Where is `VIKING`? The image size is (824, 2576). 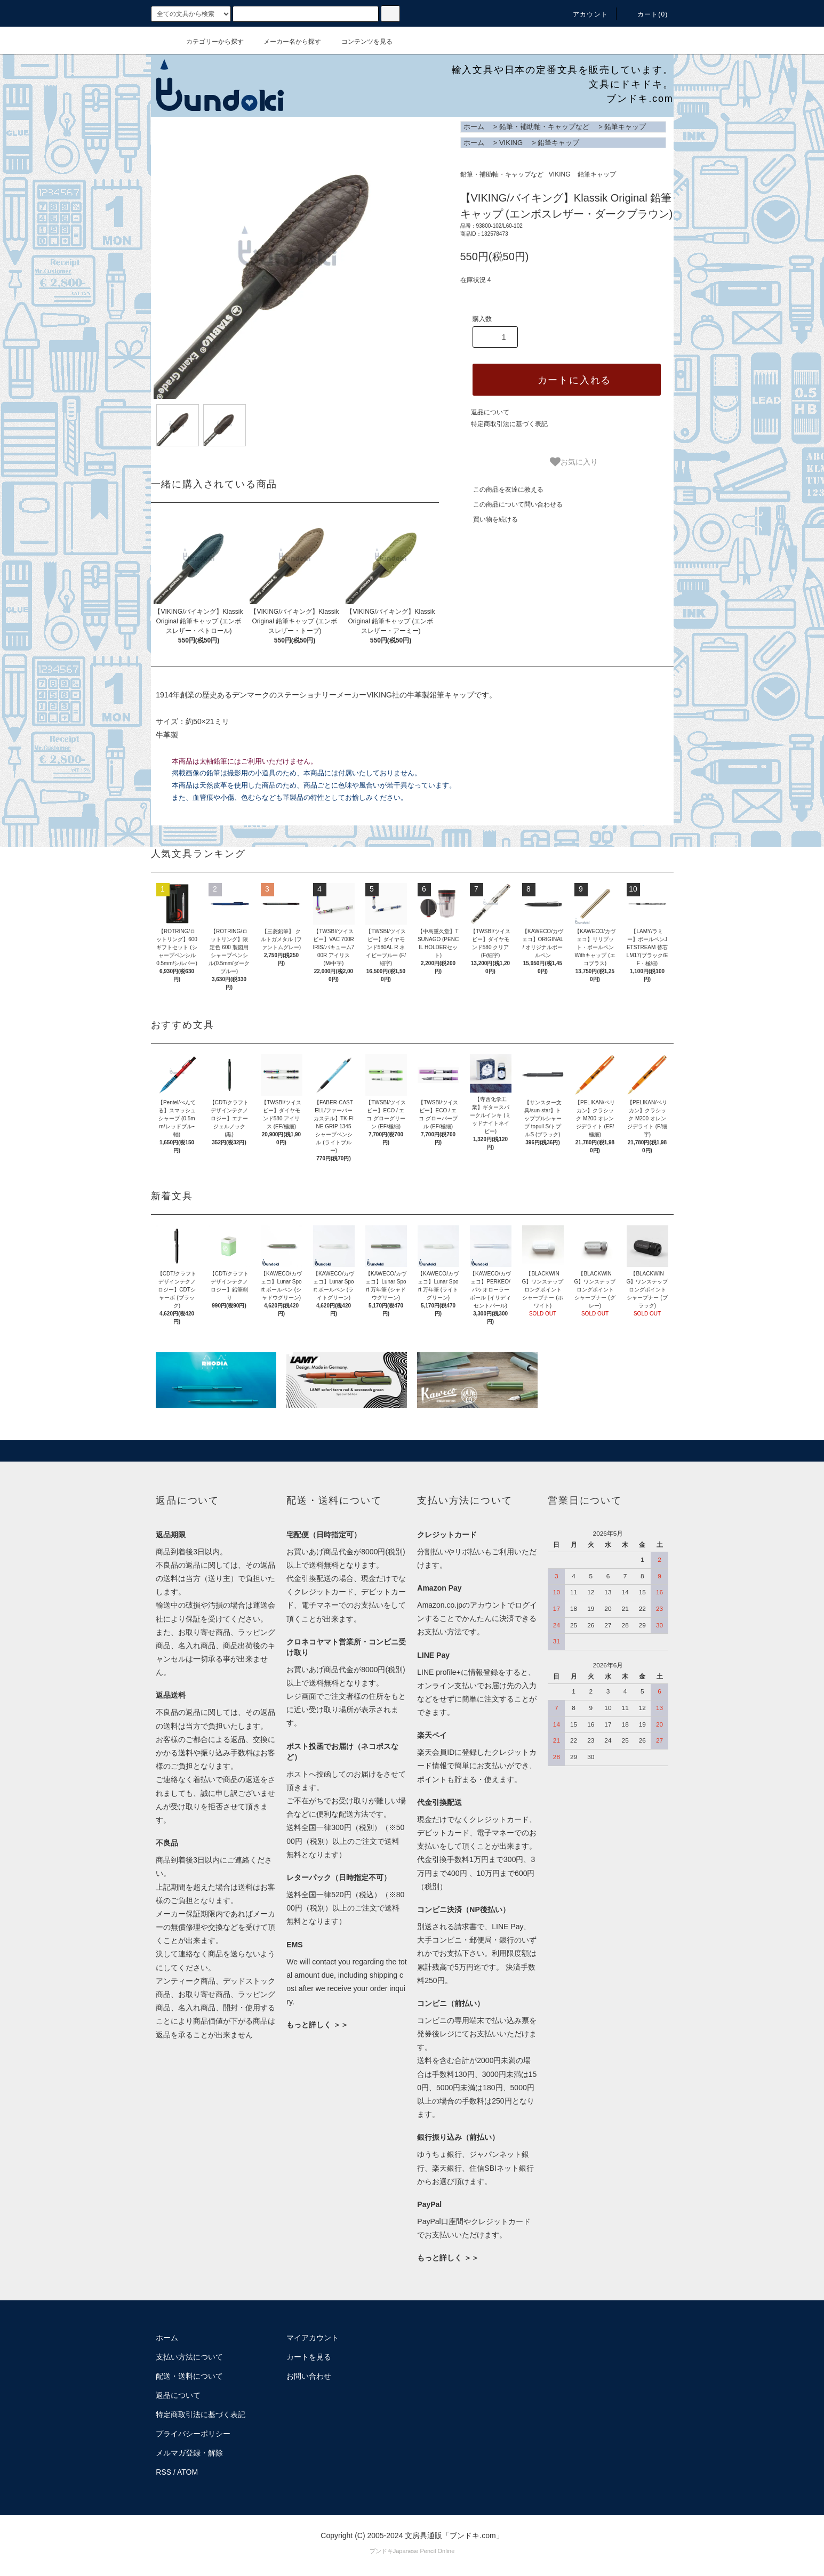
VIKING is located at coordinates (511, 143).